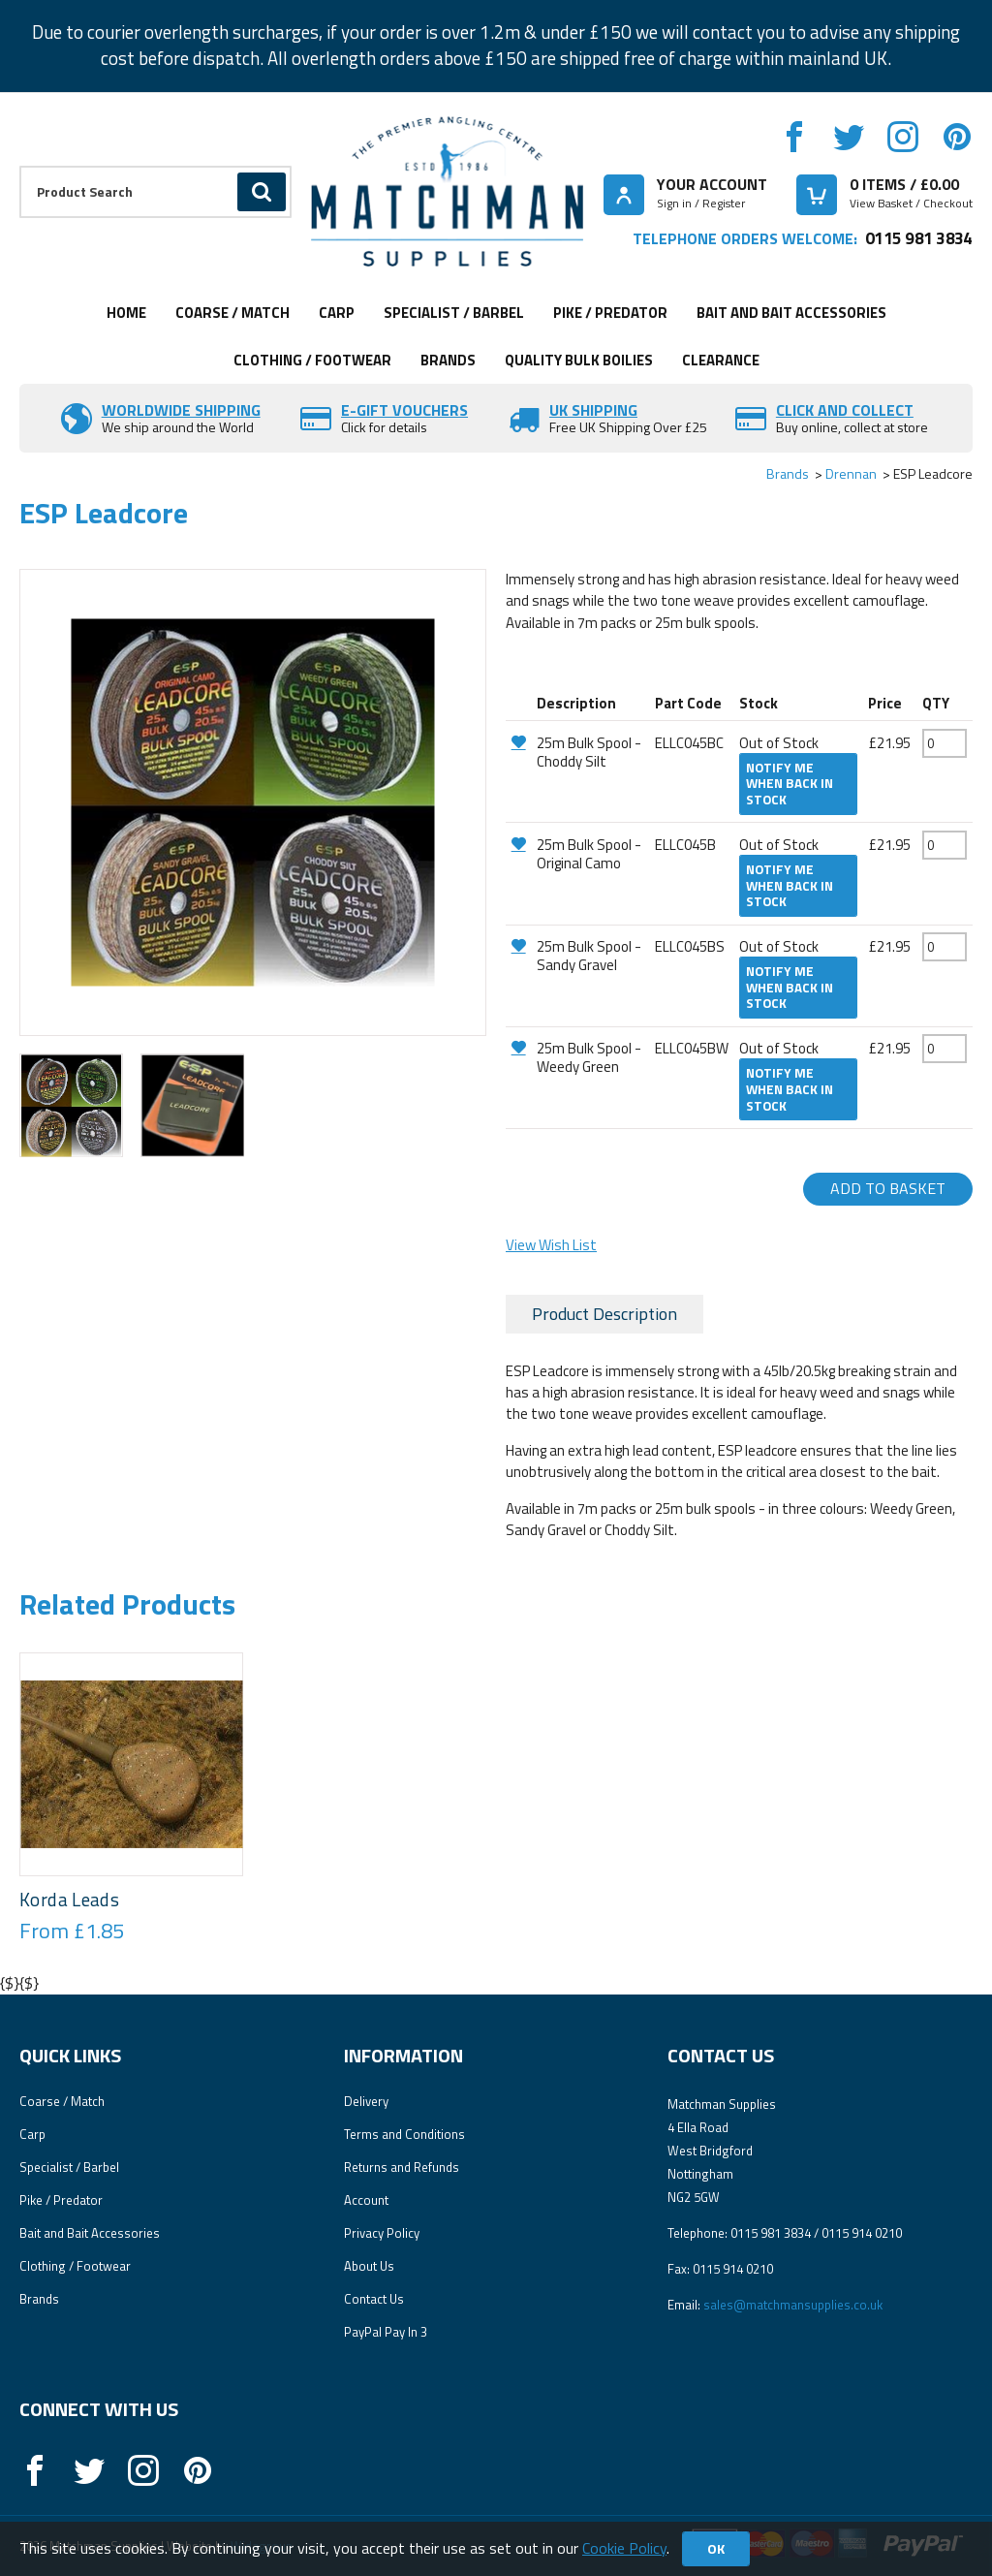  Describe the element at coordinates (181, 410) in the screenshot. I see `Worldwide Shipping` at that location.